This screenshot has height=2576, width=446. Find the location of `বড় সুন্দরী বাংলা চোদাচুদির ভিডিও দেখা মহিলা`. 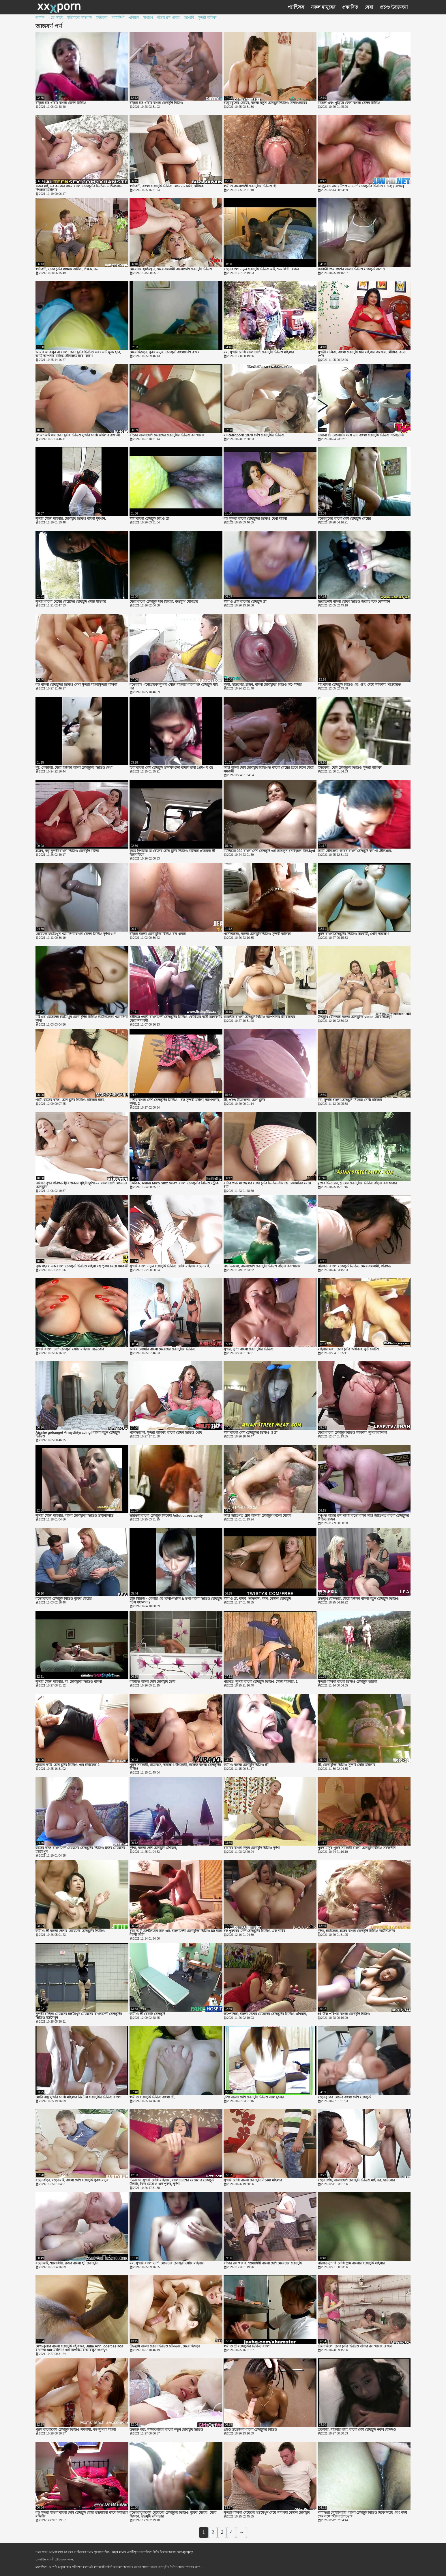

বড় সুন্দরী বাংলা চোদাচুদির ভিডিও দেখা মহিলা is located at coordinates (255, 519).